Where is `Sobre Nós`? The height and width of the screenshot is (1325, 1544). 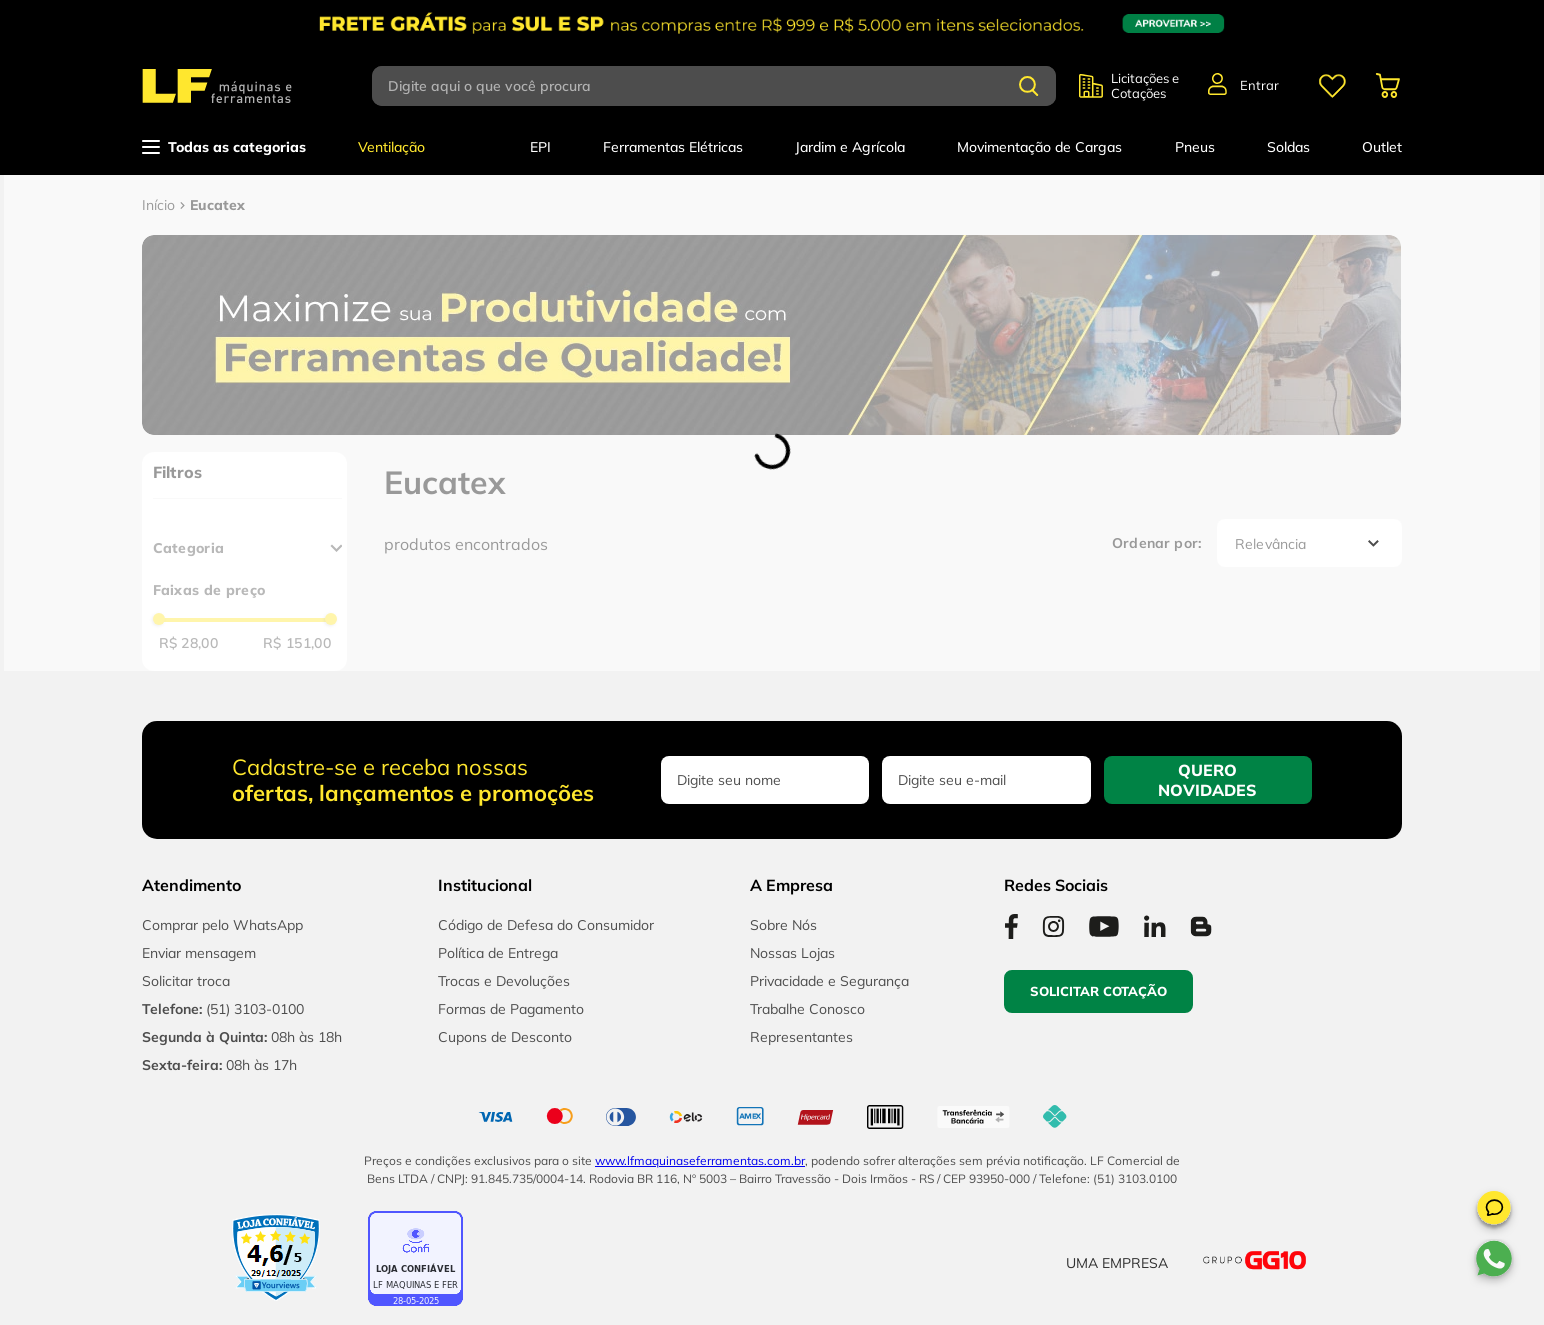 Sobre Nós is located at coordinates (783, 925).